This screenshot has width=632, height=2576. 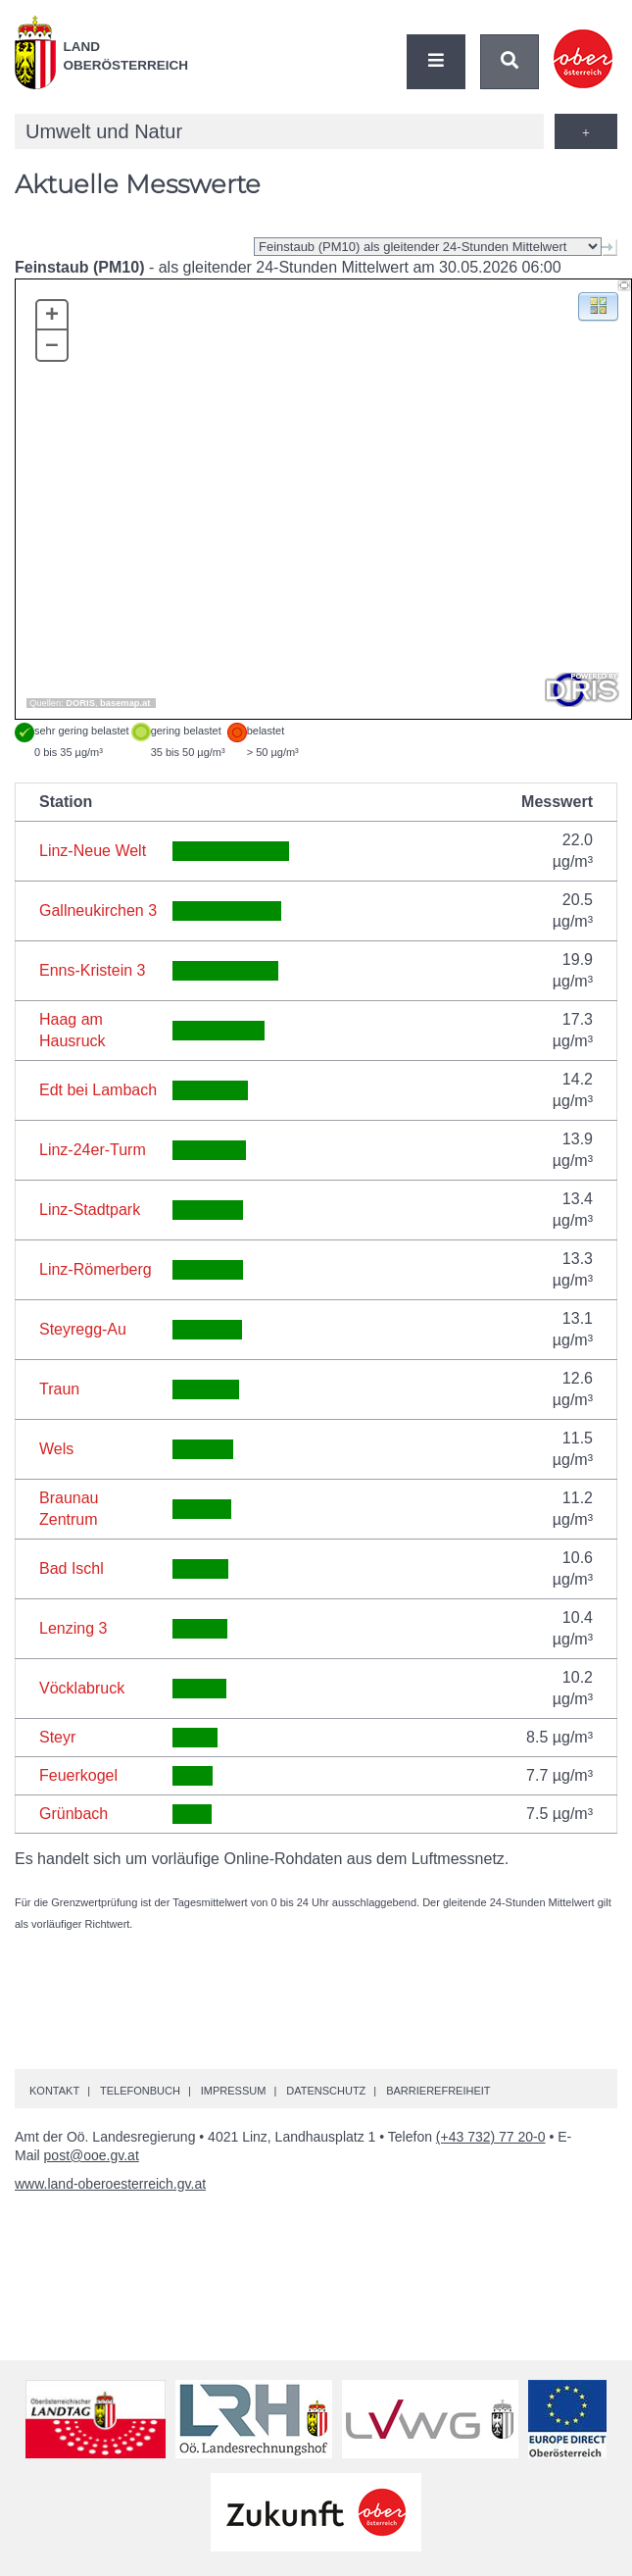 What do you see at coordinates (438, 2090) in the screenshot?
I see `Barrierefreiheit` at bounding box center [438, 2090].